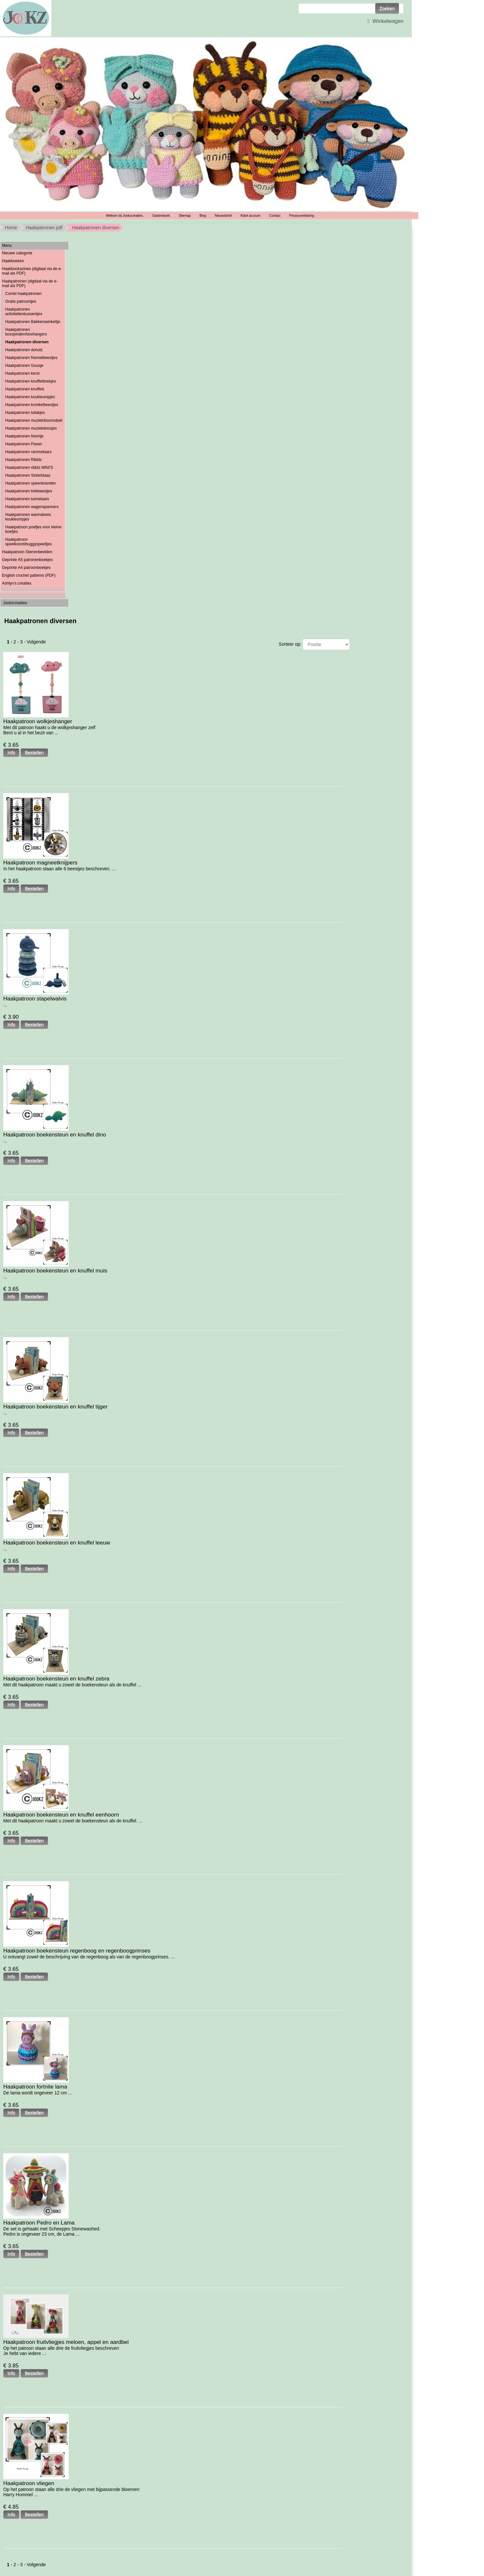  What do you see at coordinates (25, 412) in the screenshot?
I see `Haakpatronen luilakjes` at bounding box center [25, 412].